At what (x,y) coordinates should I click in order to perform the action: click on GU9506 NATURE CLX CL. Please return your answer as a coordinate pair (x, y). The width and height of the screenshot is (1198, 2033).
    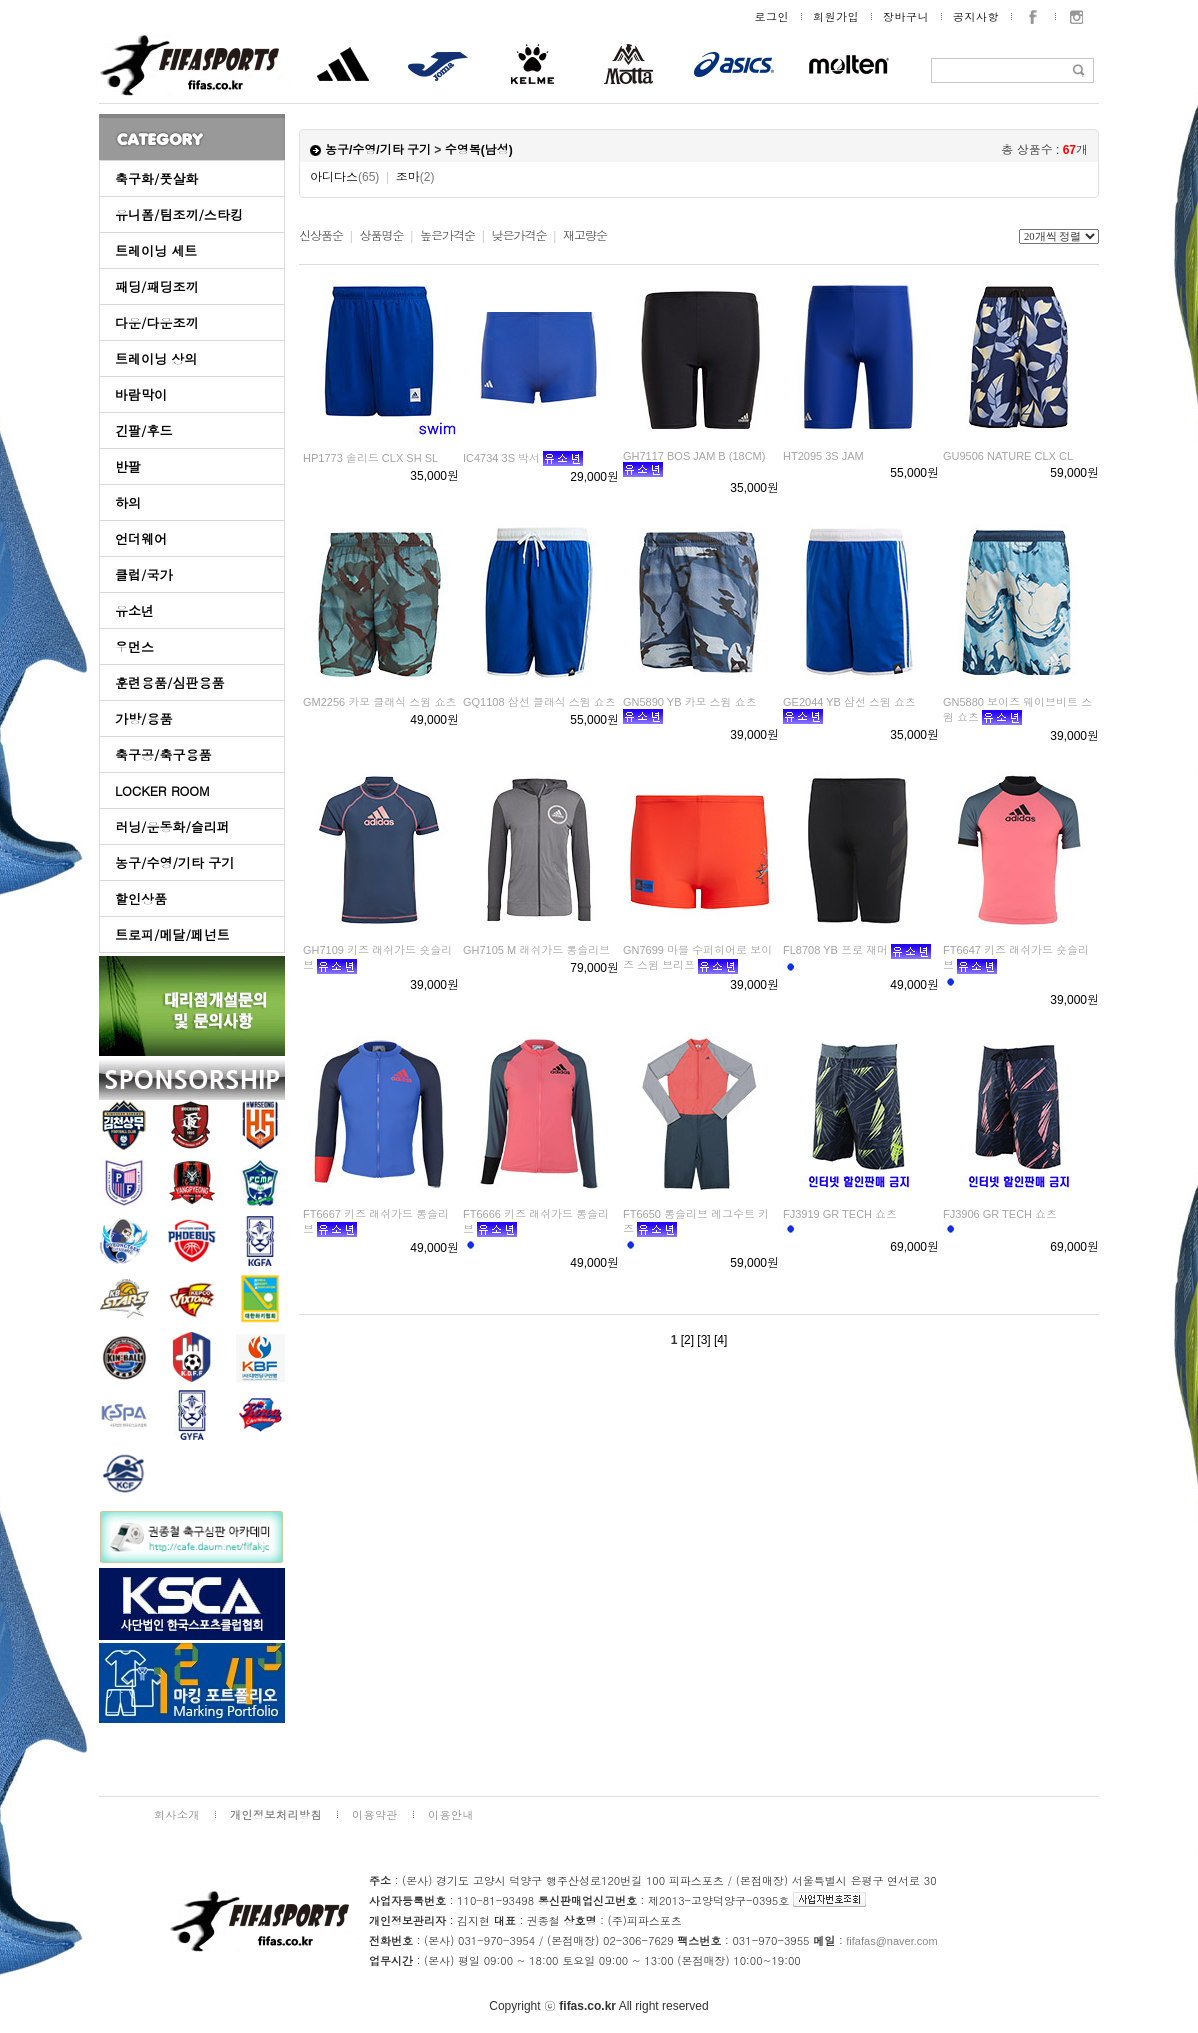
    Looking at the image, I should click on (1008, 456).